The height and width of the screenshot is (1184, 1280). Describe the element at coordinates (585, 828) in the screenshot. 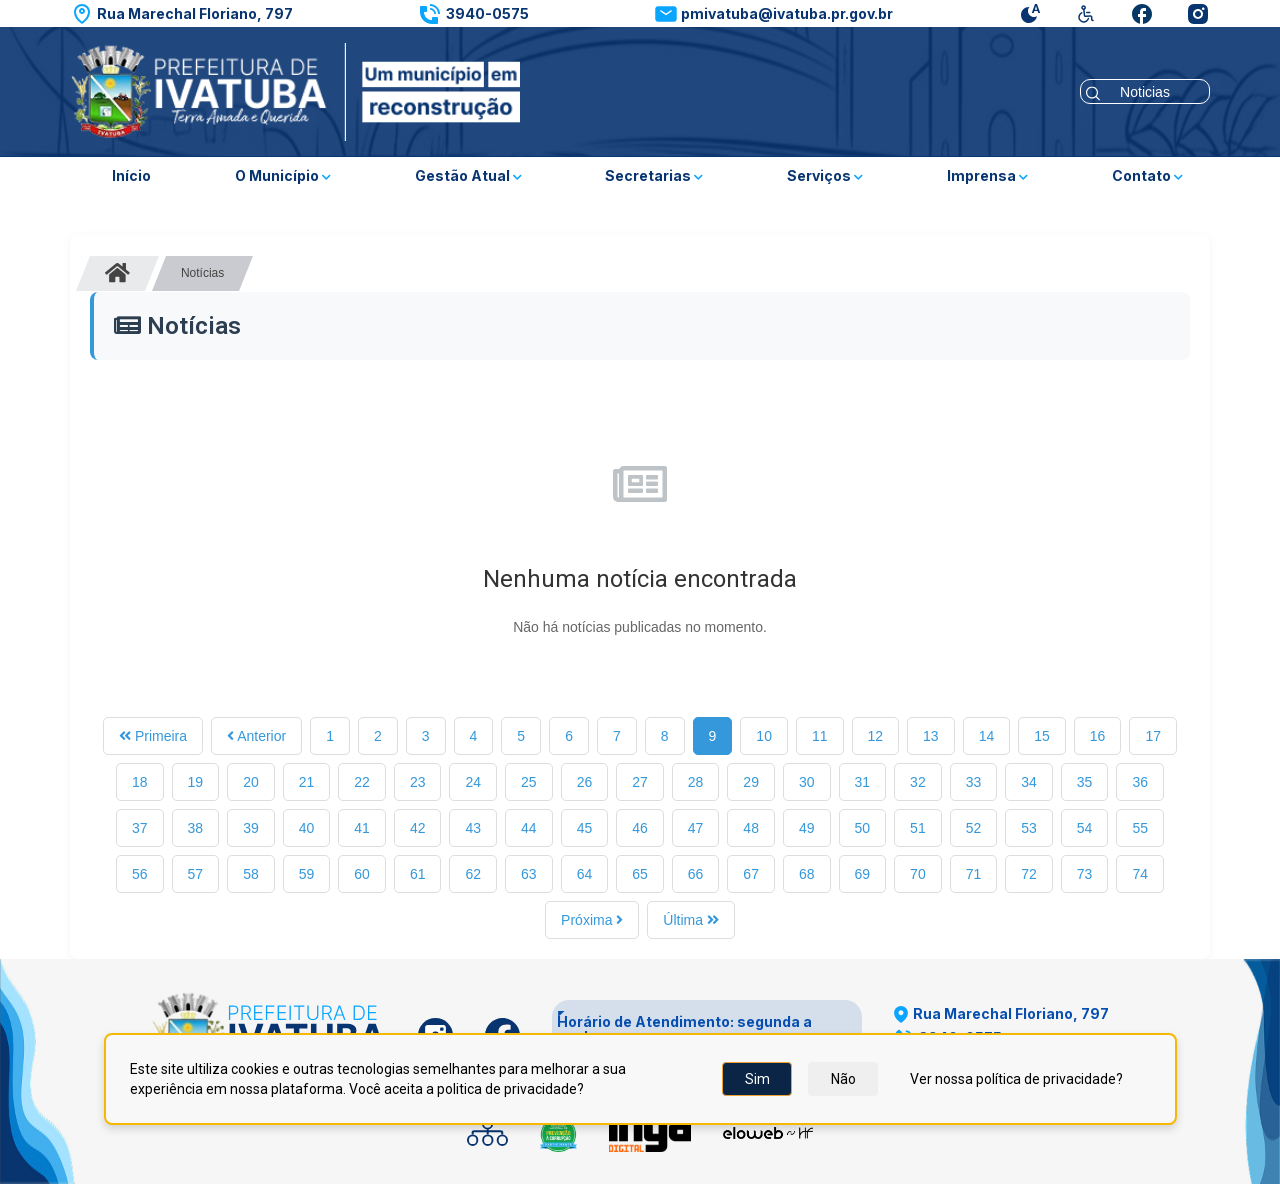

I see `45` at that location.